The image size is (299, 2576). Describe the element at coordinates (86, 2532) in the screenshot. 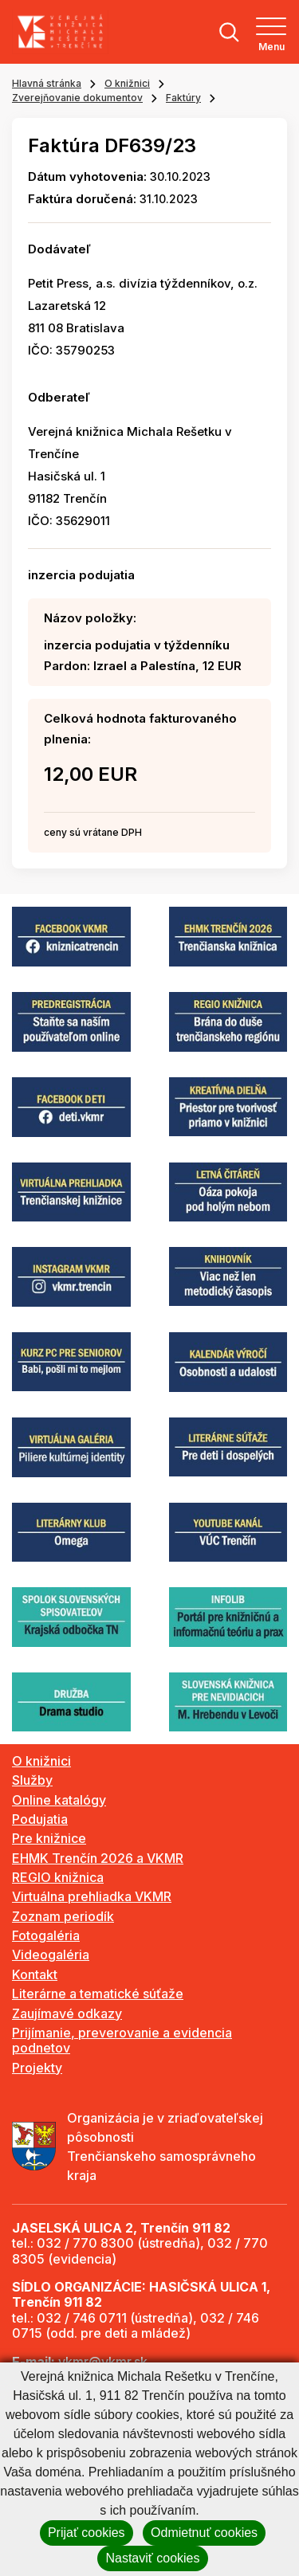

I see `Prijať cookies` at that location.